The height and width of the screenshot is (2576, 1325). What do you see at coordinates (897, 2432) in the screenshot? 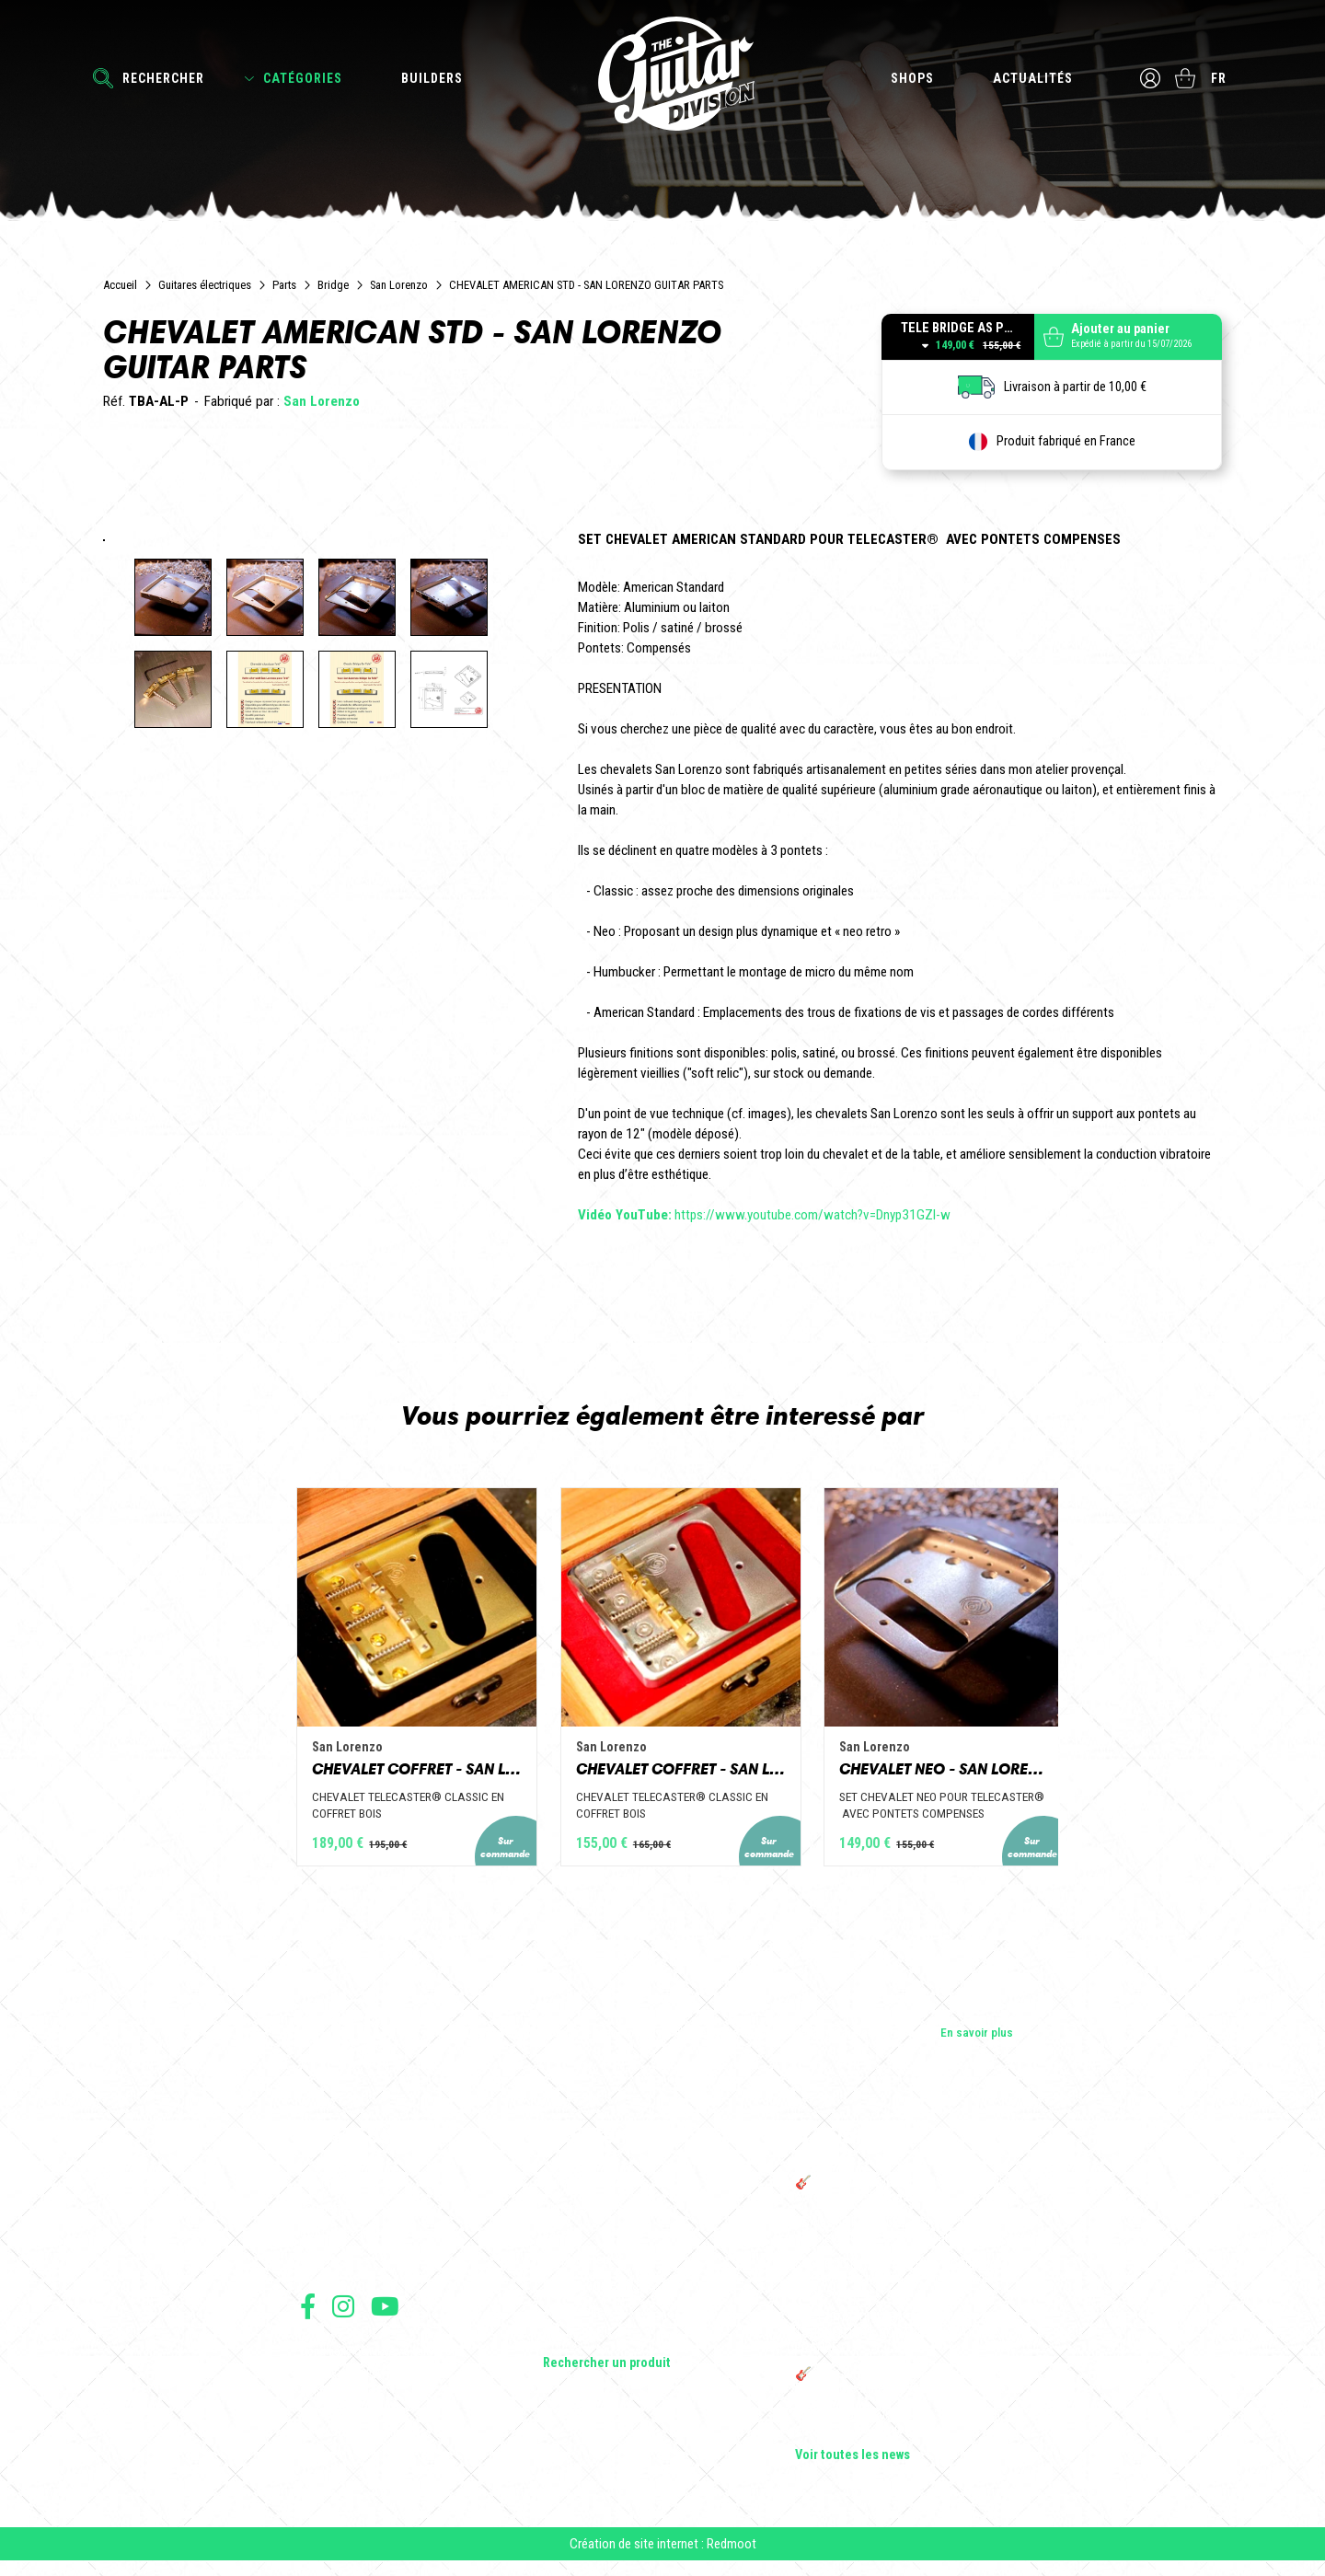
I see `Bordeaux Star Guitar 2025 : le 1er salon guitare sur Bordeaux` at bounding box center [897, 2432].